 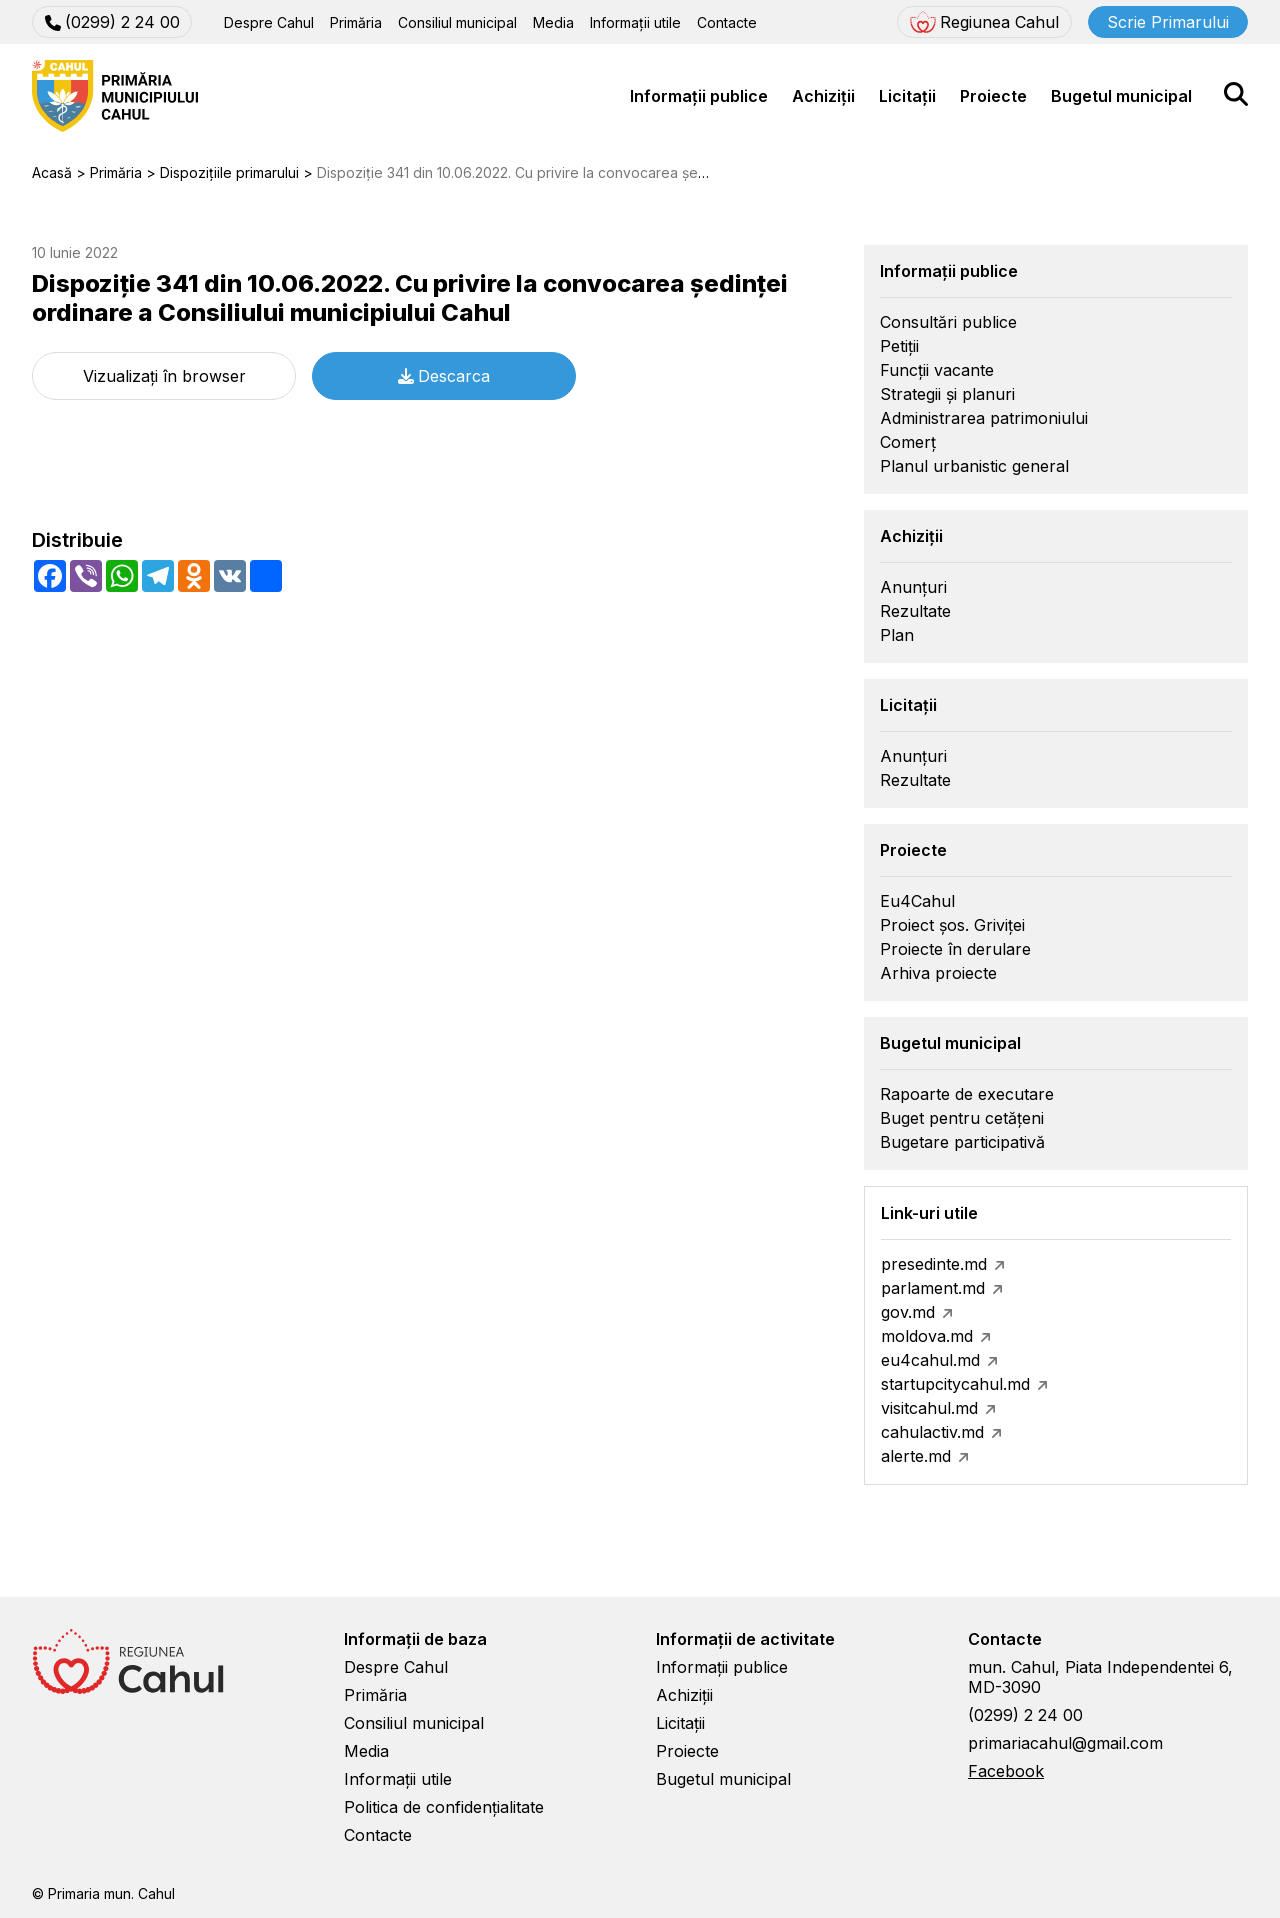 I want to click on parlament.md, so click(x=933, y=1288).